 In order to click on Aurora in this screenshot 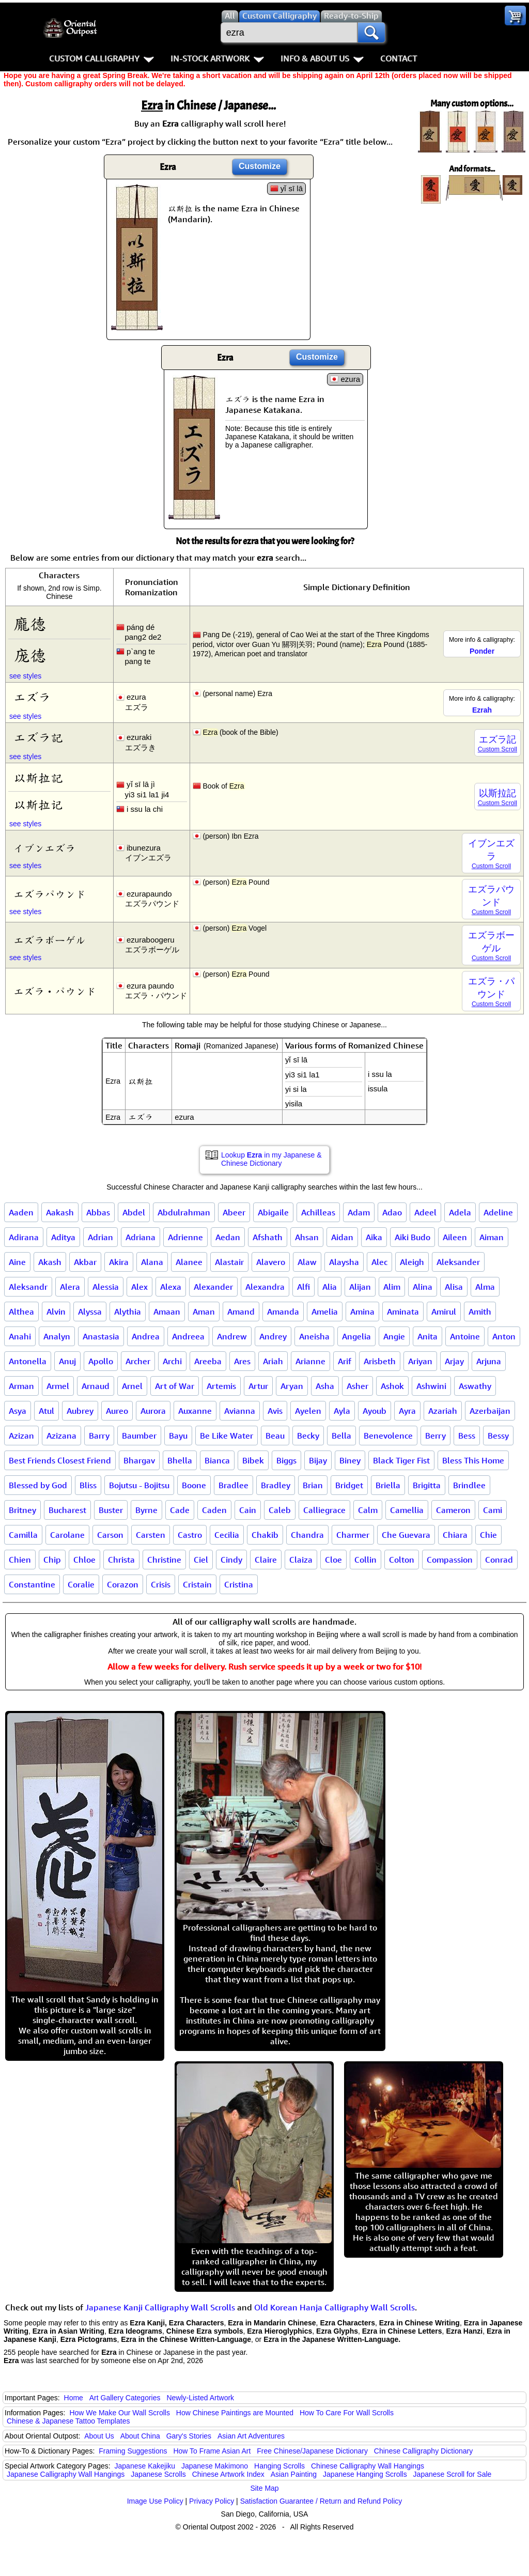, I will do `click(153, 1411)`.